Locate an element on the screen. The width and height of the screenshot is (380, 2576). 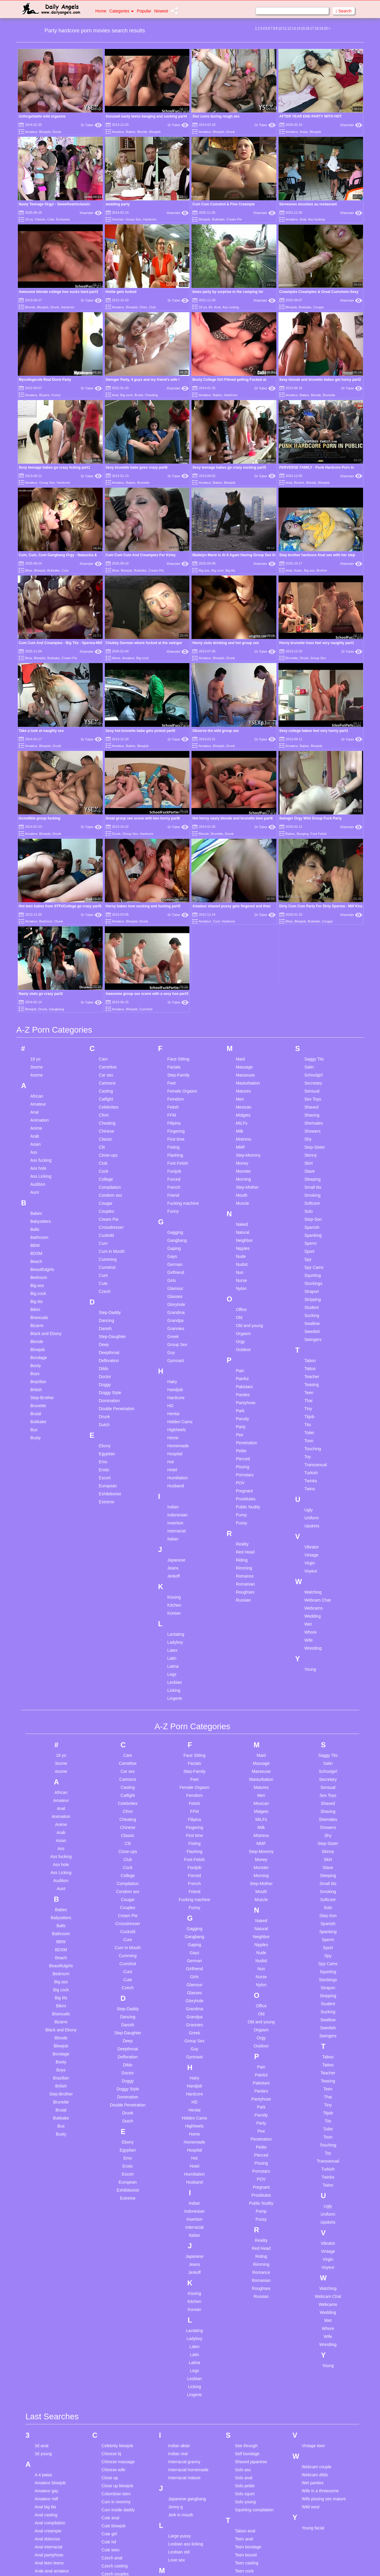
Celebrities is located at coordinates (108, 931).